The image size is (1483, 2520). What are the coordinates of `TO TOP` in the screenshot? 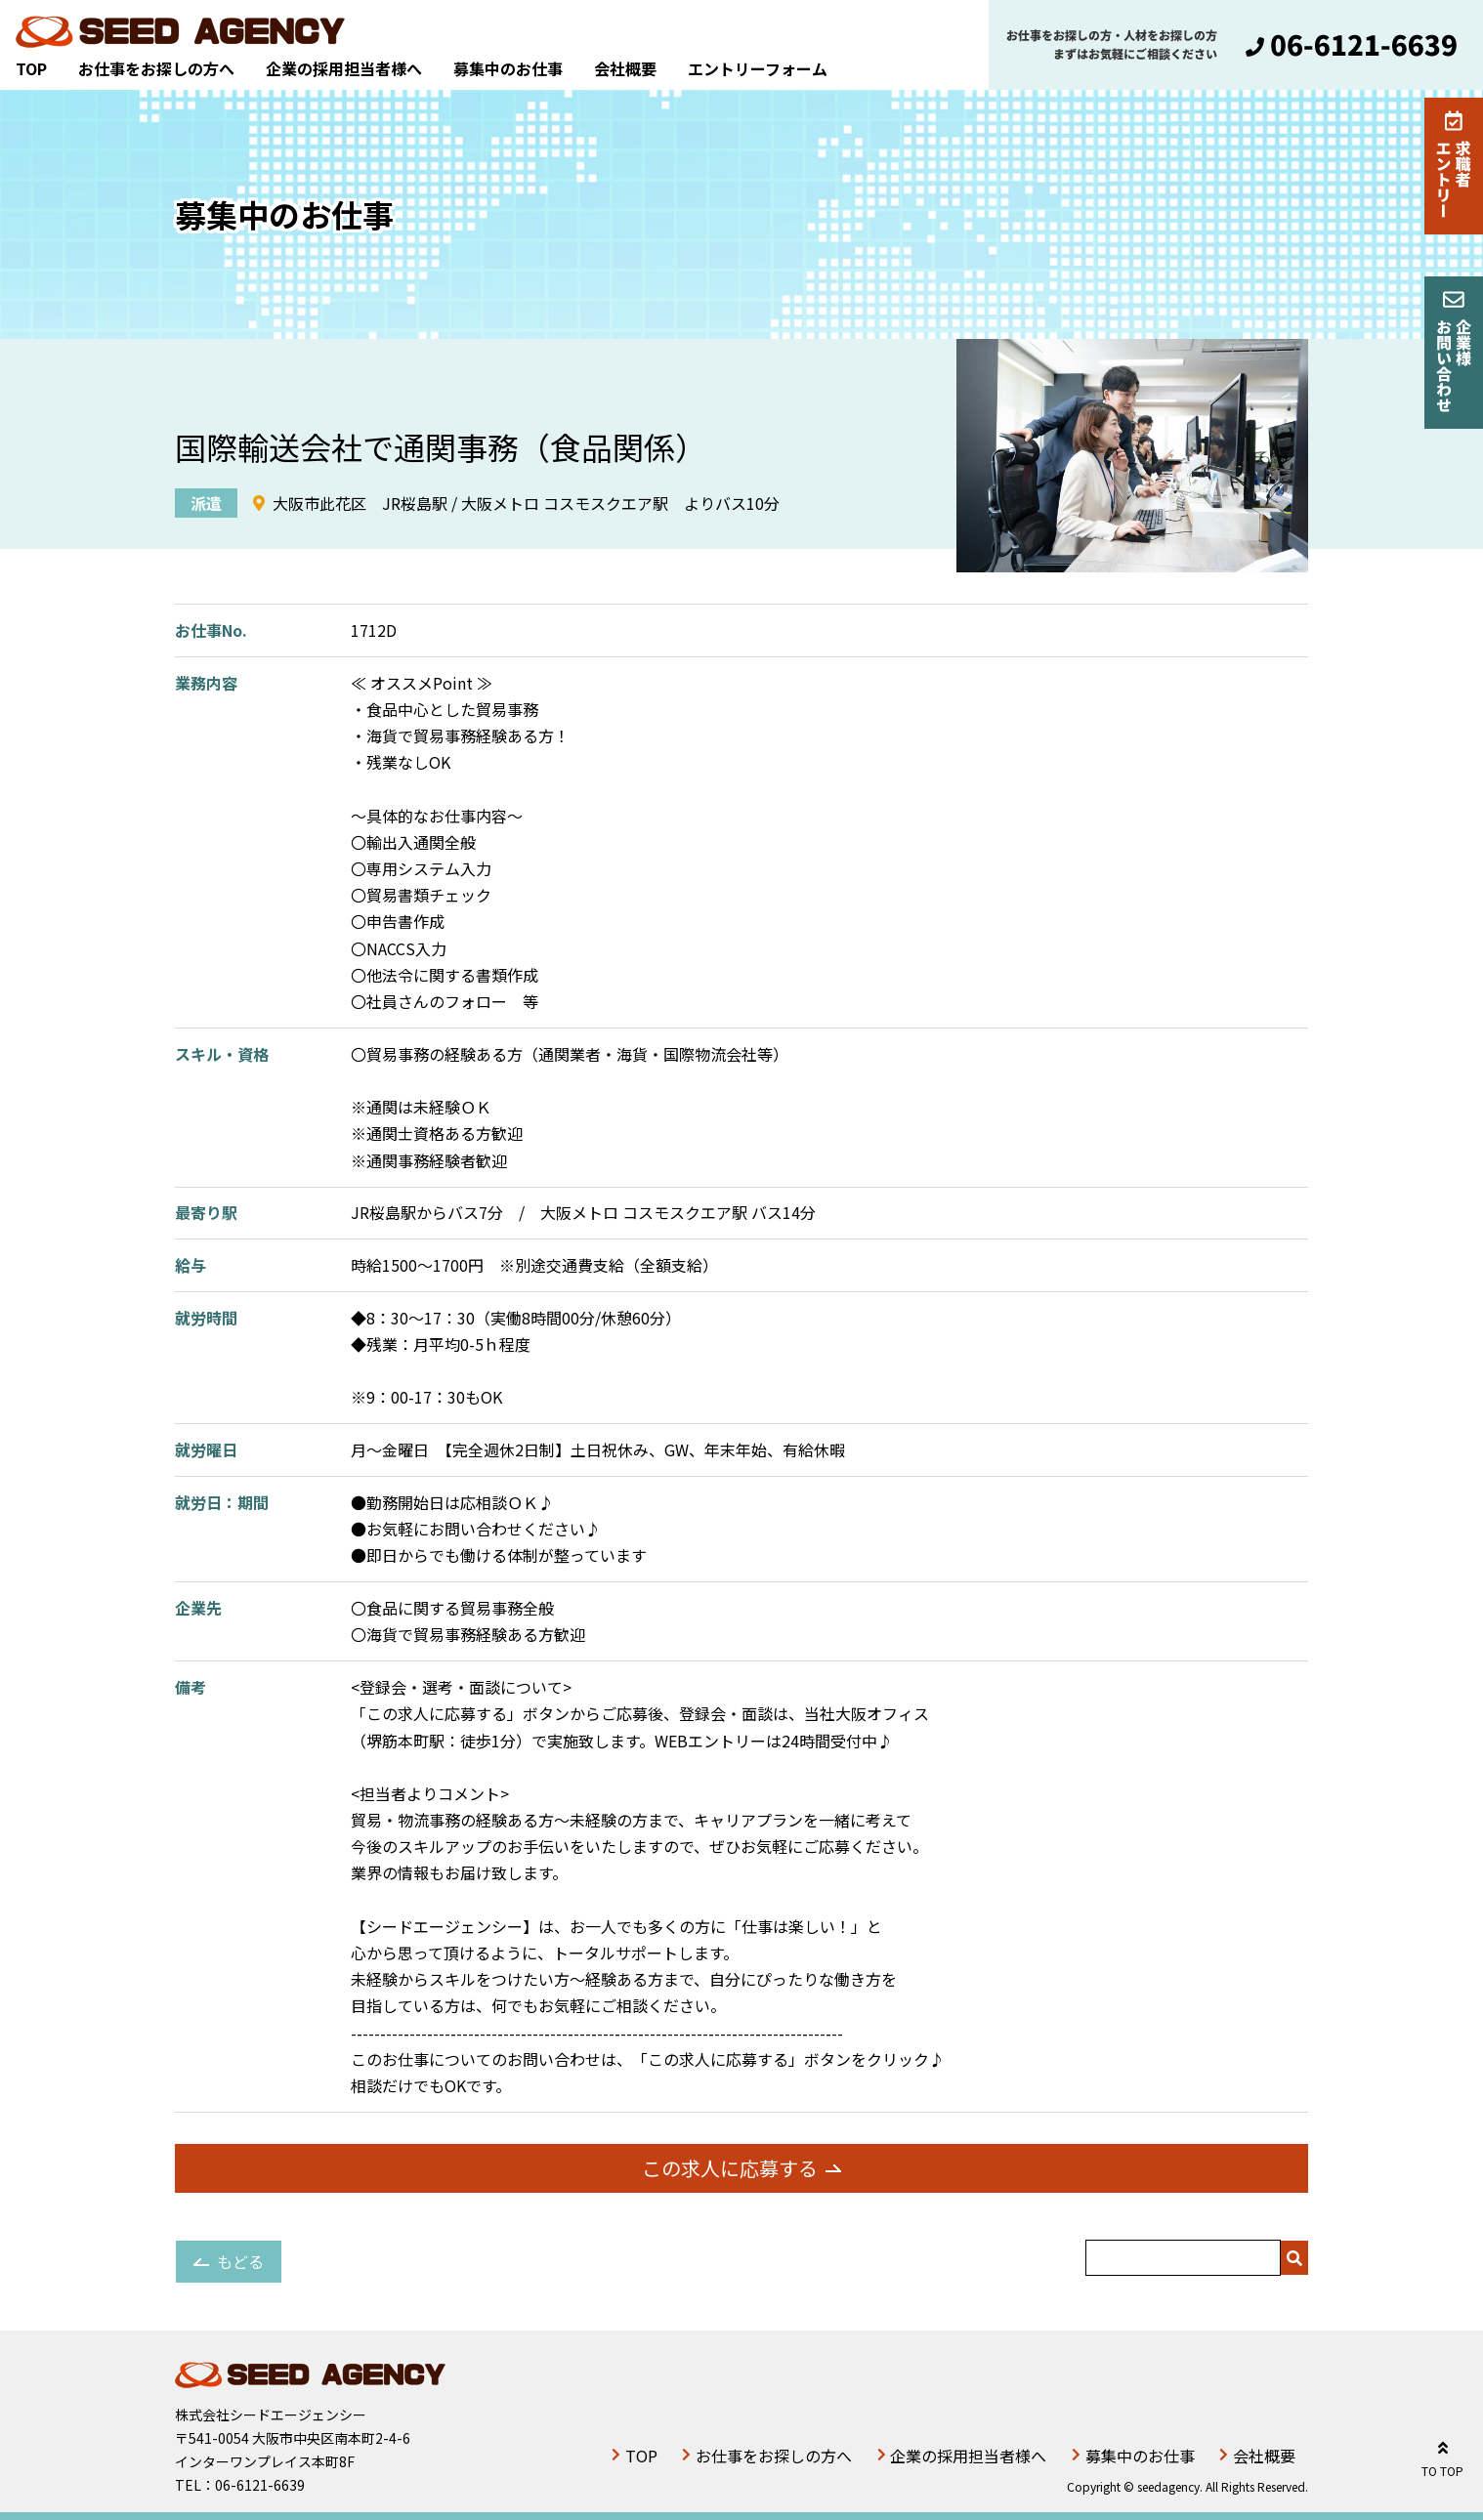 It's located at (1442, 2456).